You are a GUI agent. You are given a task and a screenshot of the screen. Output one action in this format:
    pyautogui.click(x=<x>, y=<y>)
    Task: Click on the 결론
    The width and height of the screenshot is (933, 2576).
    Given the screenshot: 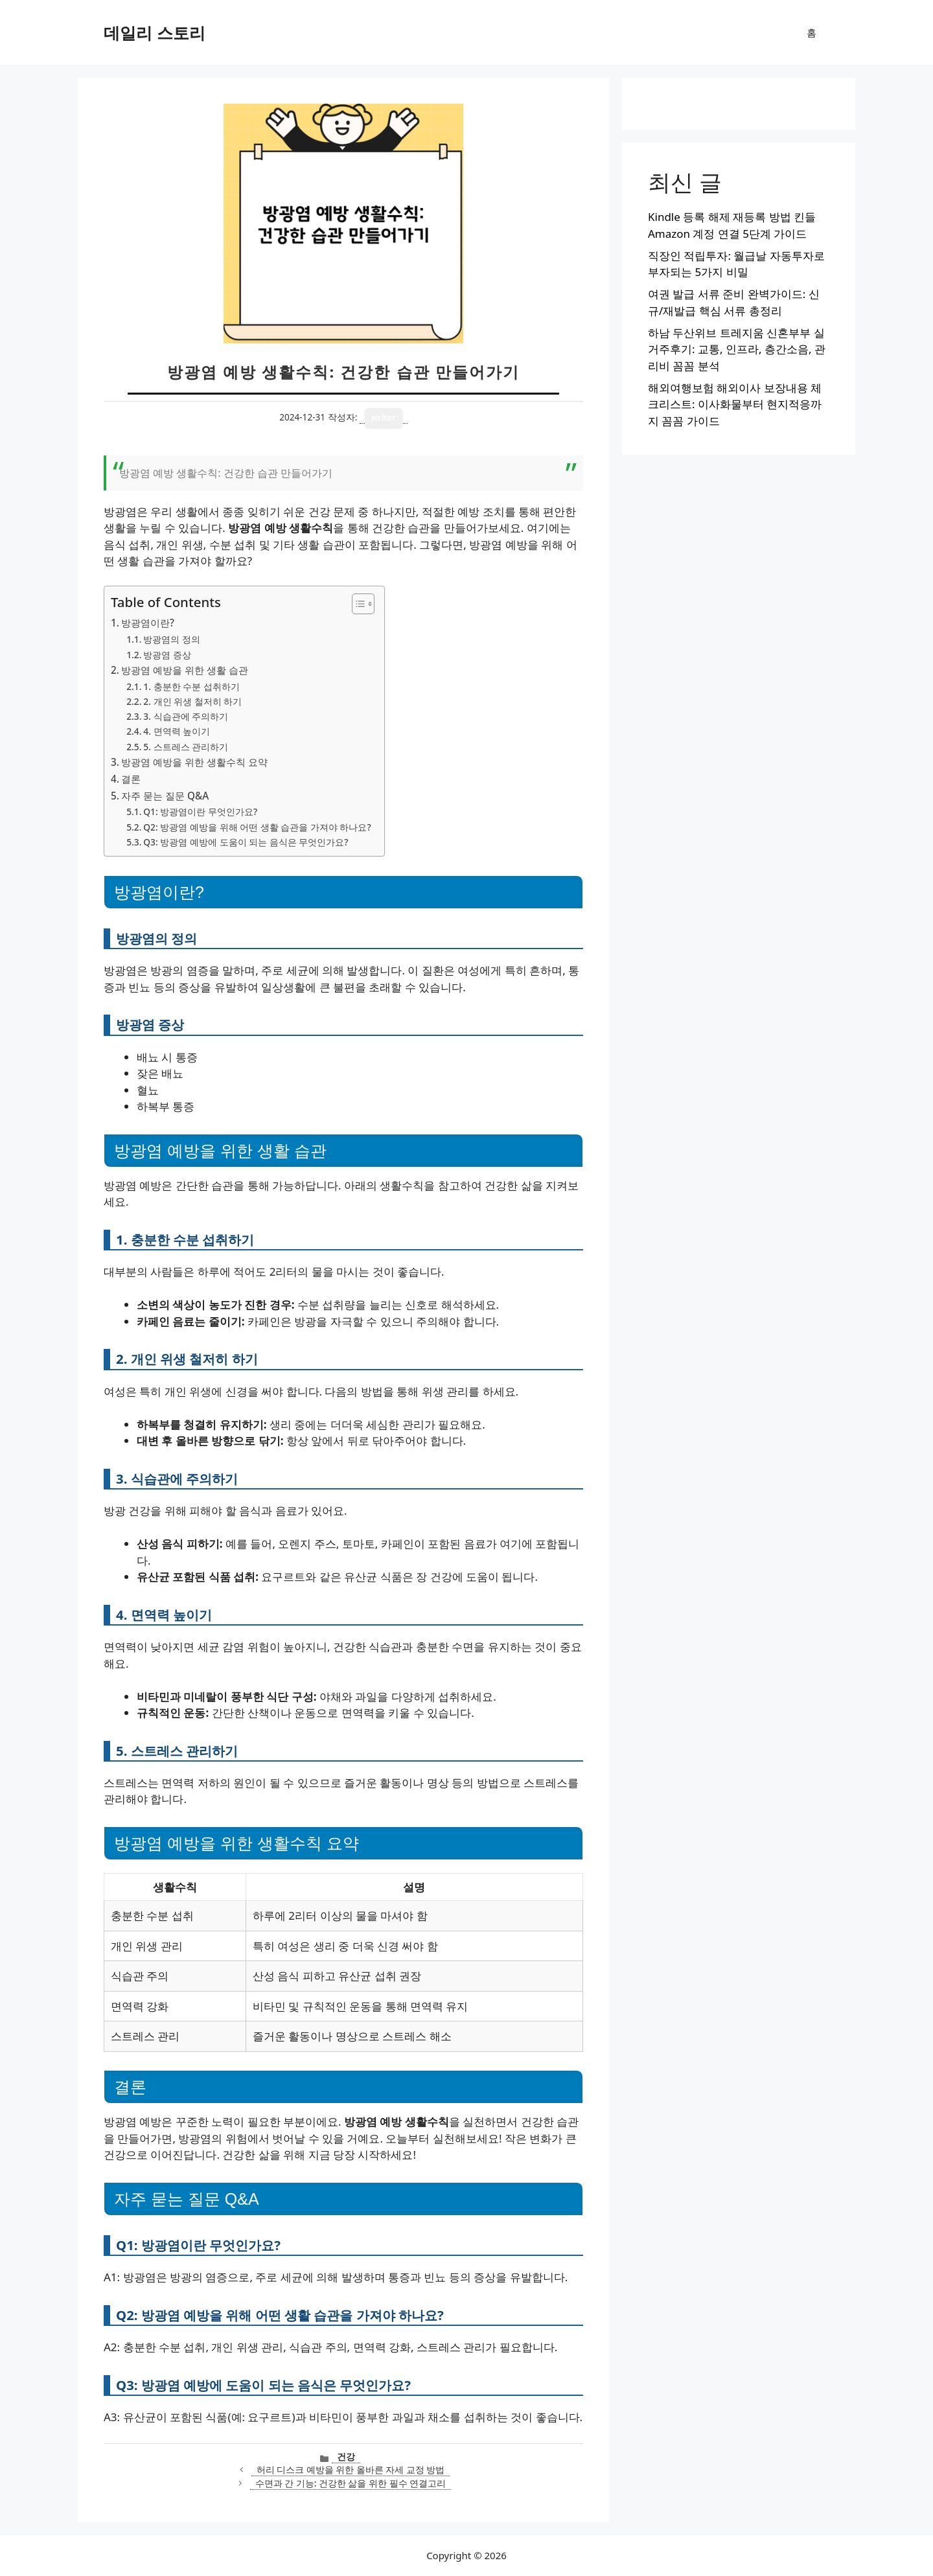 What is the action you would take?
    pyautogui.click(x=131, y=778)
    